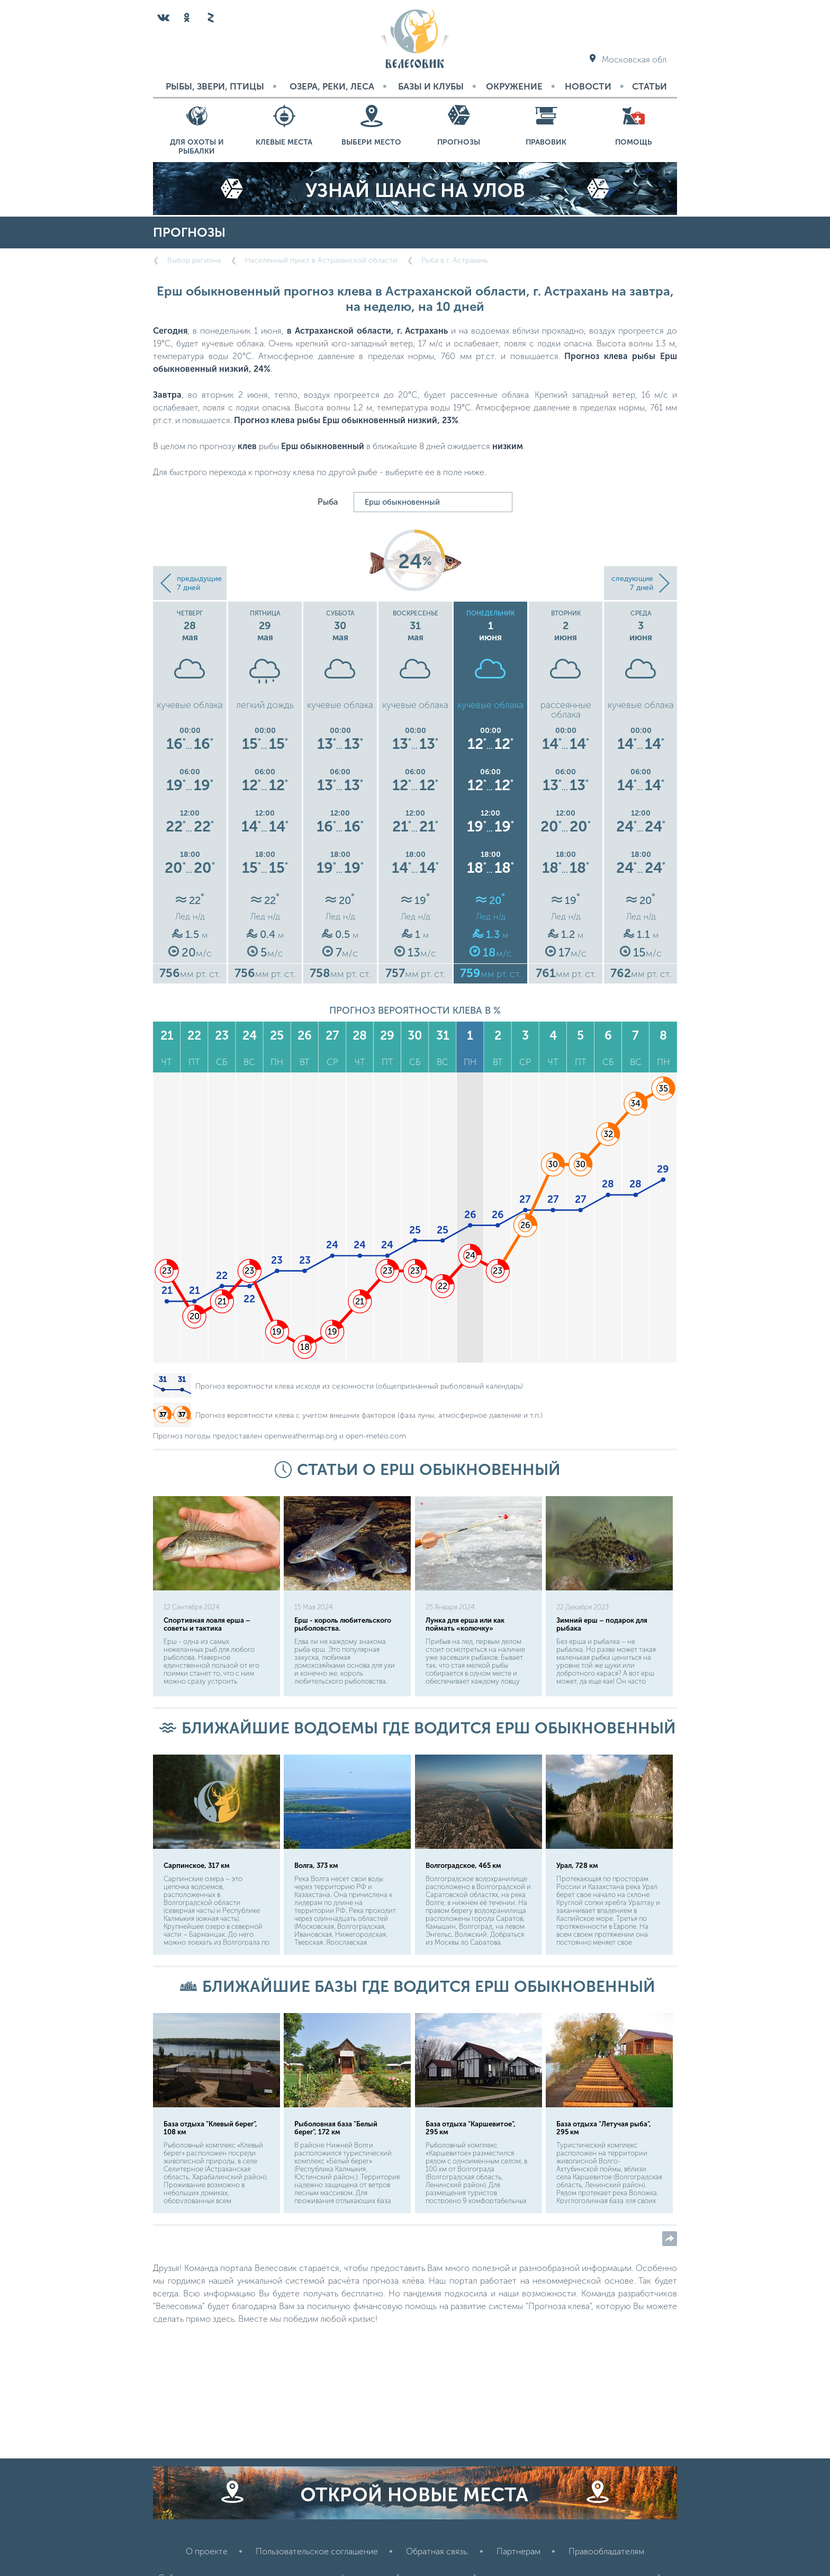 This screenshot has height=2576, width=830. I want to click on Рыбы, звери, птицы, so click(215, 86).